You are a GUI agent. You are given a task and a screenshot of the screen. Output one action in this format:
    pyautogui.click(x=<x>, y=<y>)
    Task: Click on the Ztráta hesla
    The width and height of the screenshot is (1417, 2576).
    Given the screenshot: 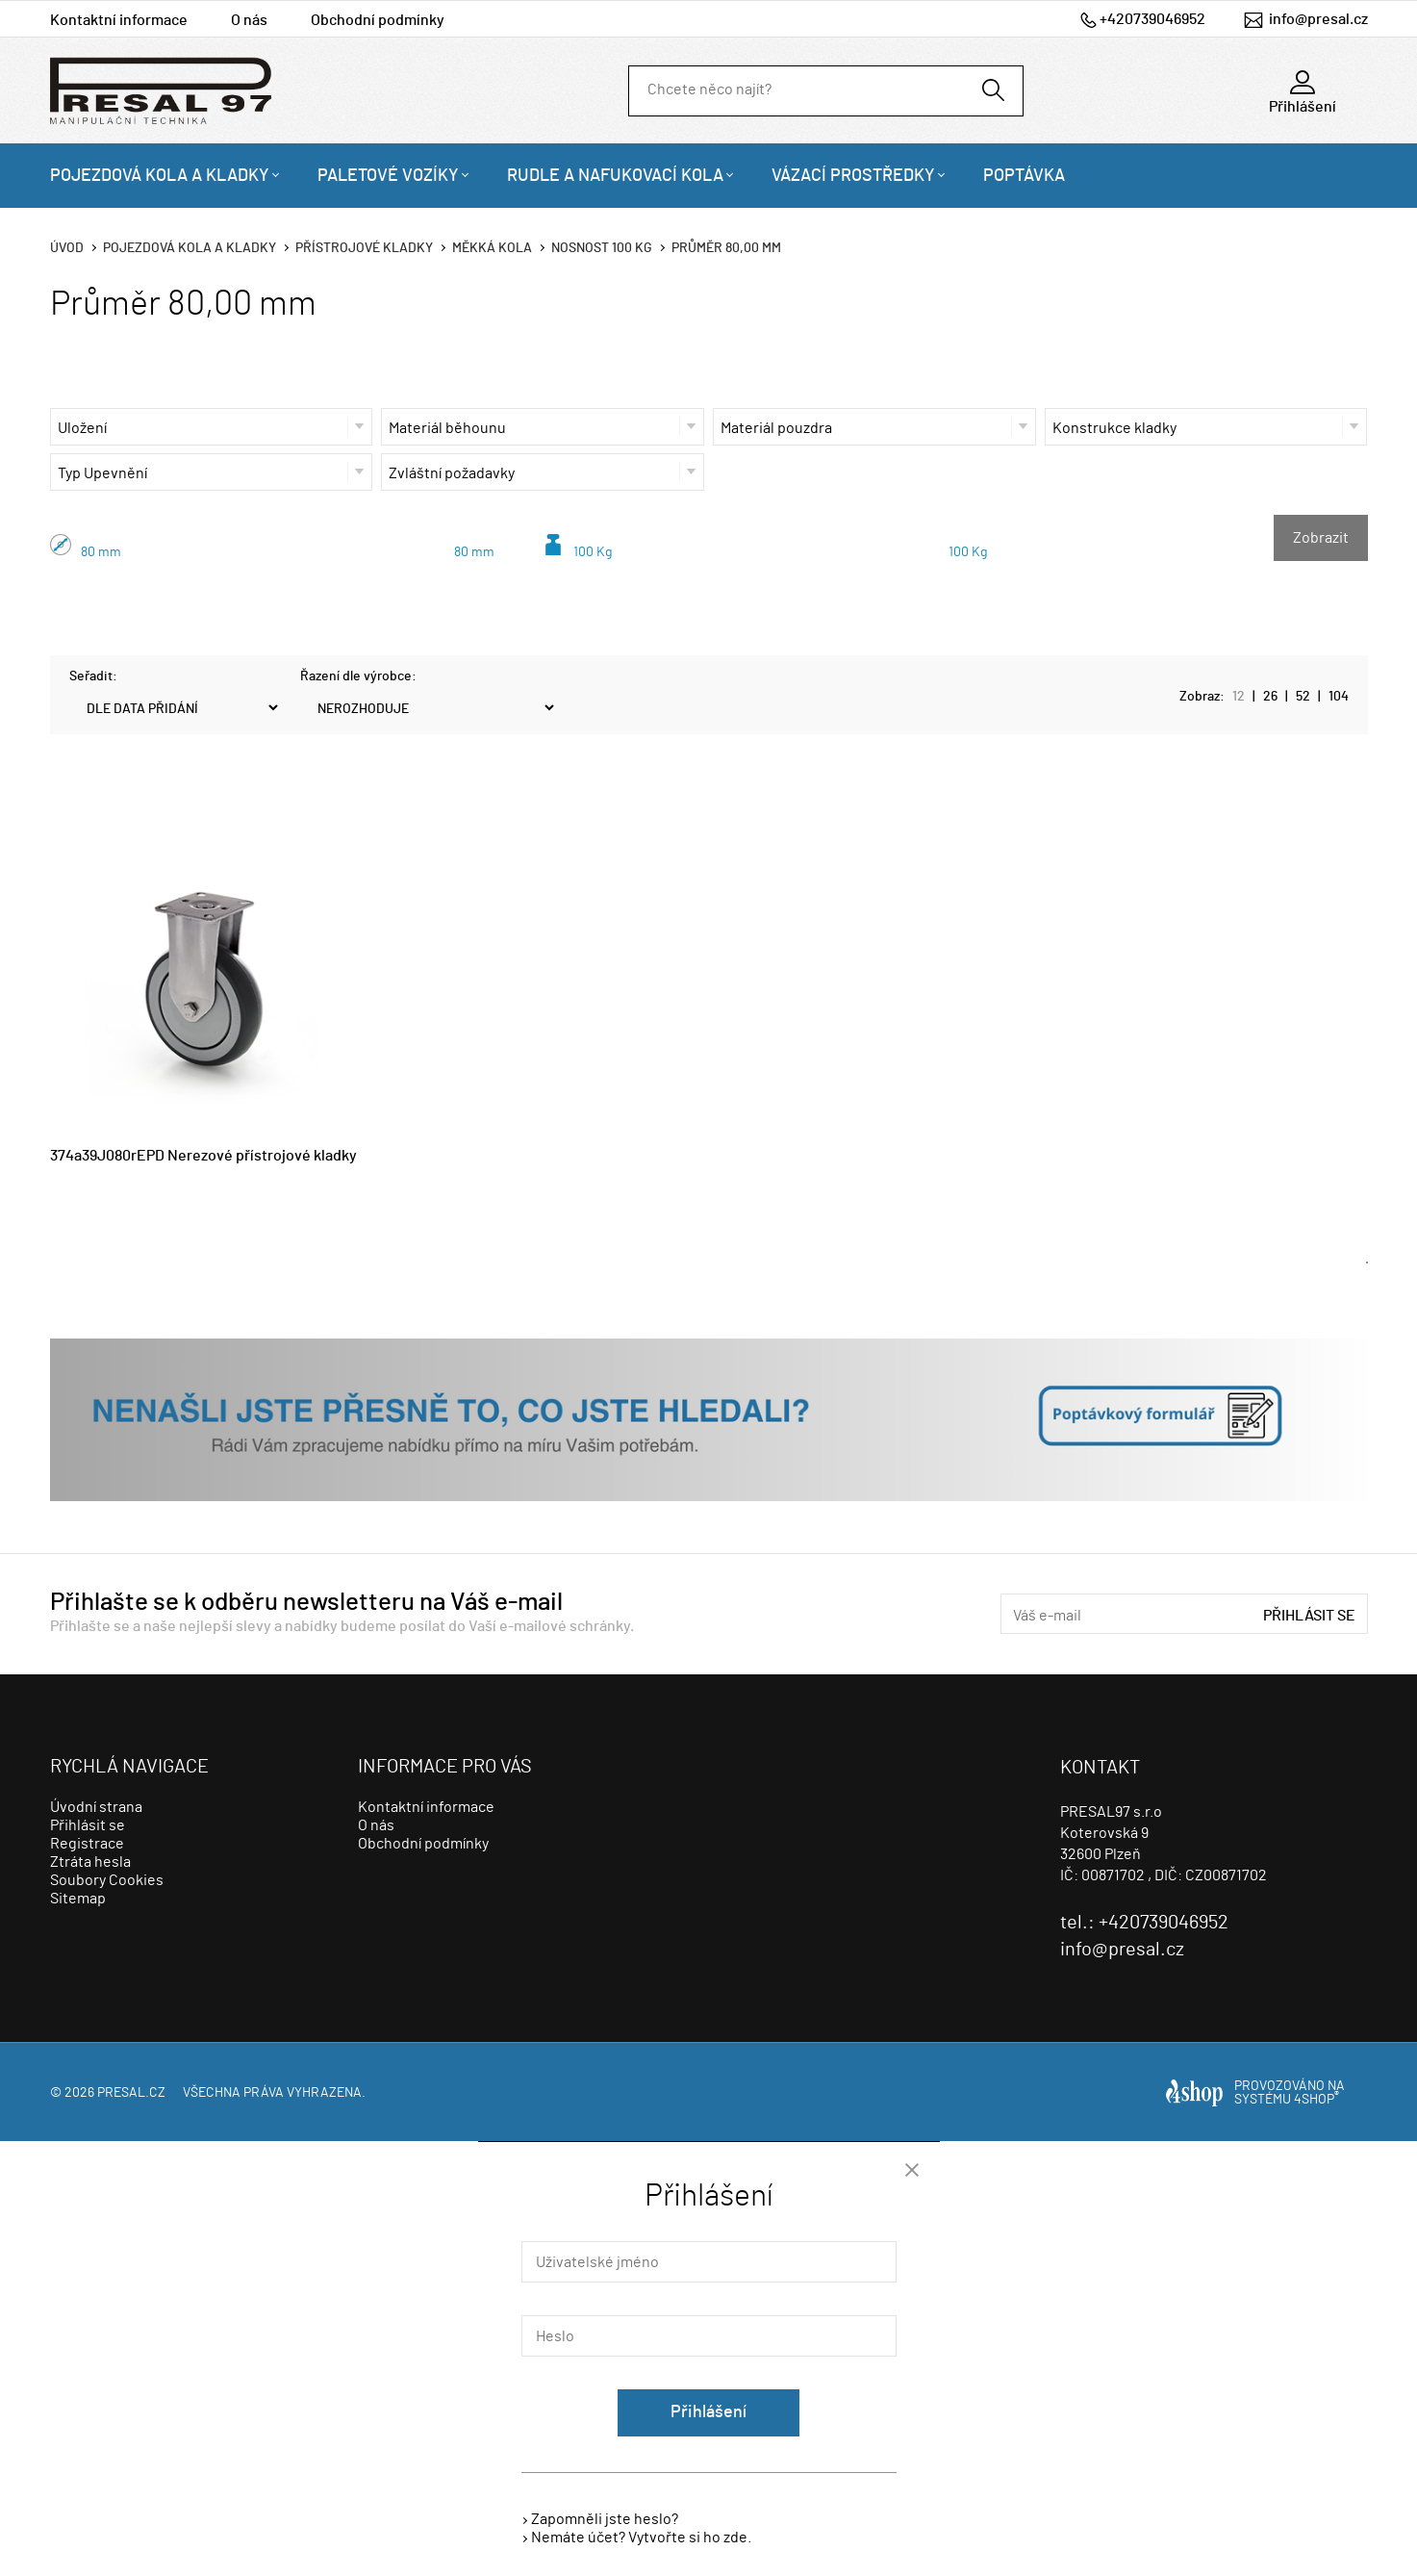 What is the action you would take?
    pyautogui.click(x=90, y=1862)
    